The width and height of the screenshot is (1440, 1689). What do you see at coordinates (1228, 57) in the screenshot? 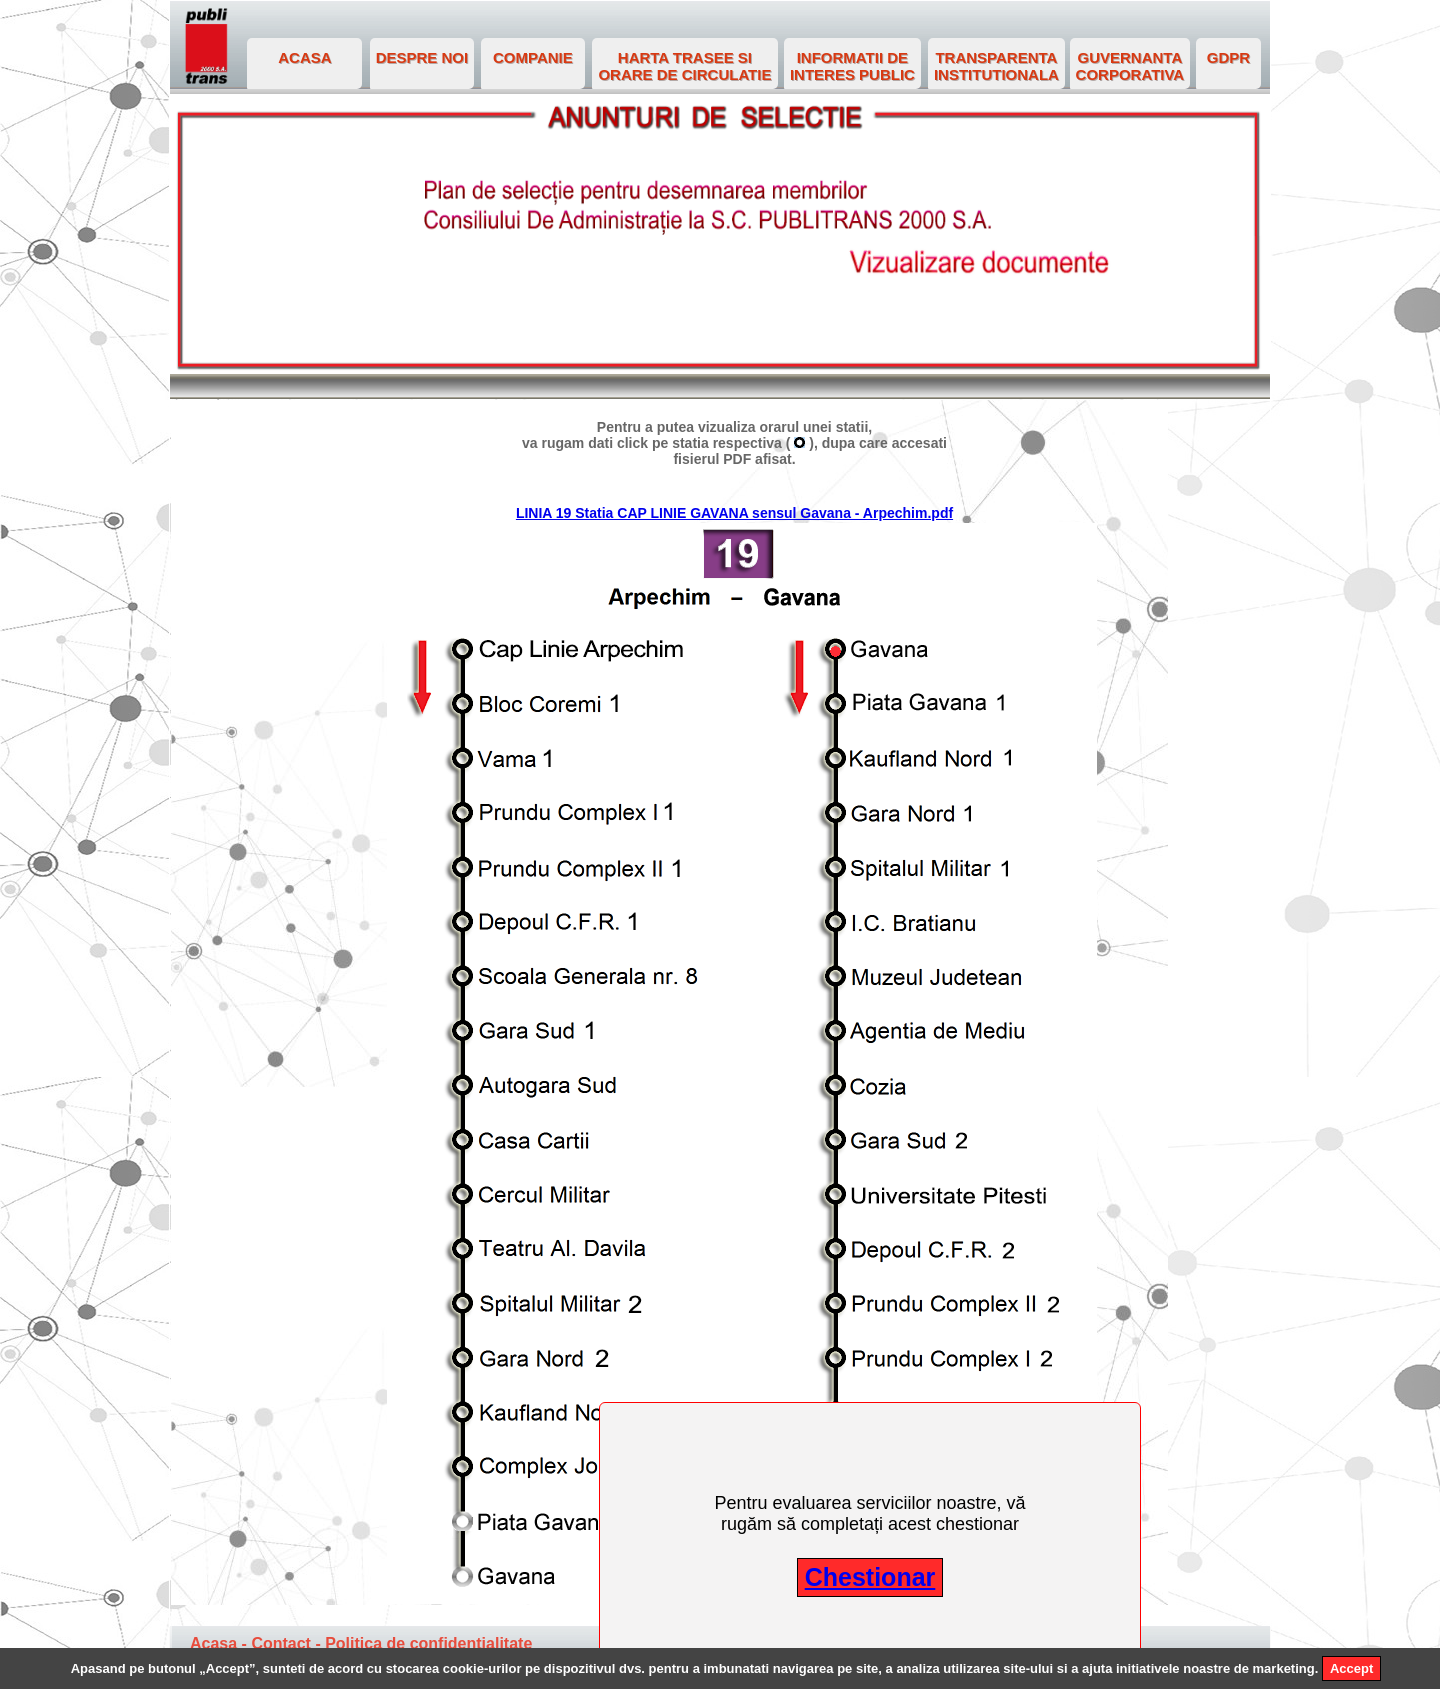
I see `GDPR` at bounding box center [1228, 57].